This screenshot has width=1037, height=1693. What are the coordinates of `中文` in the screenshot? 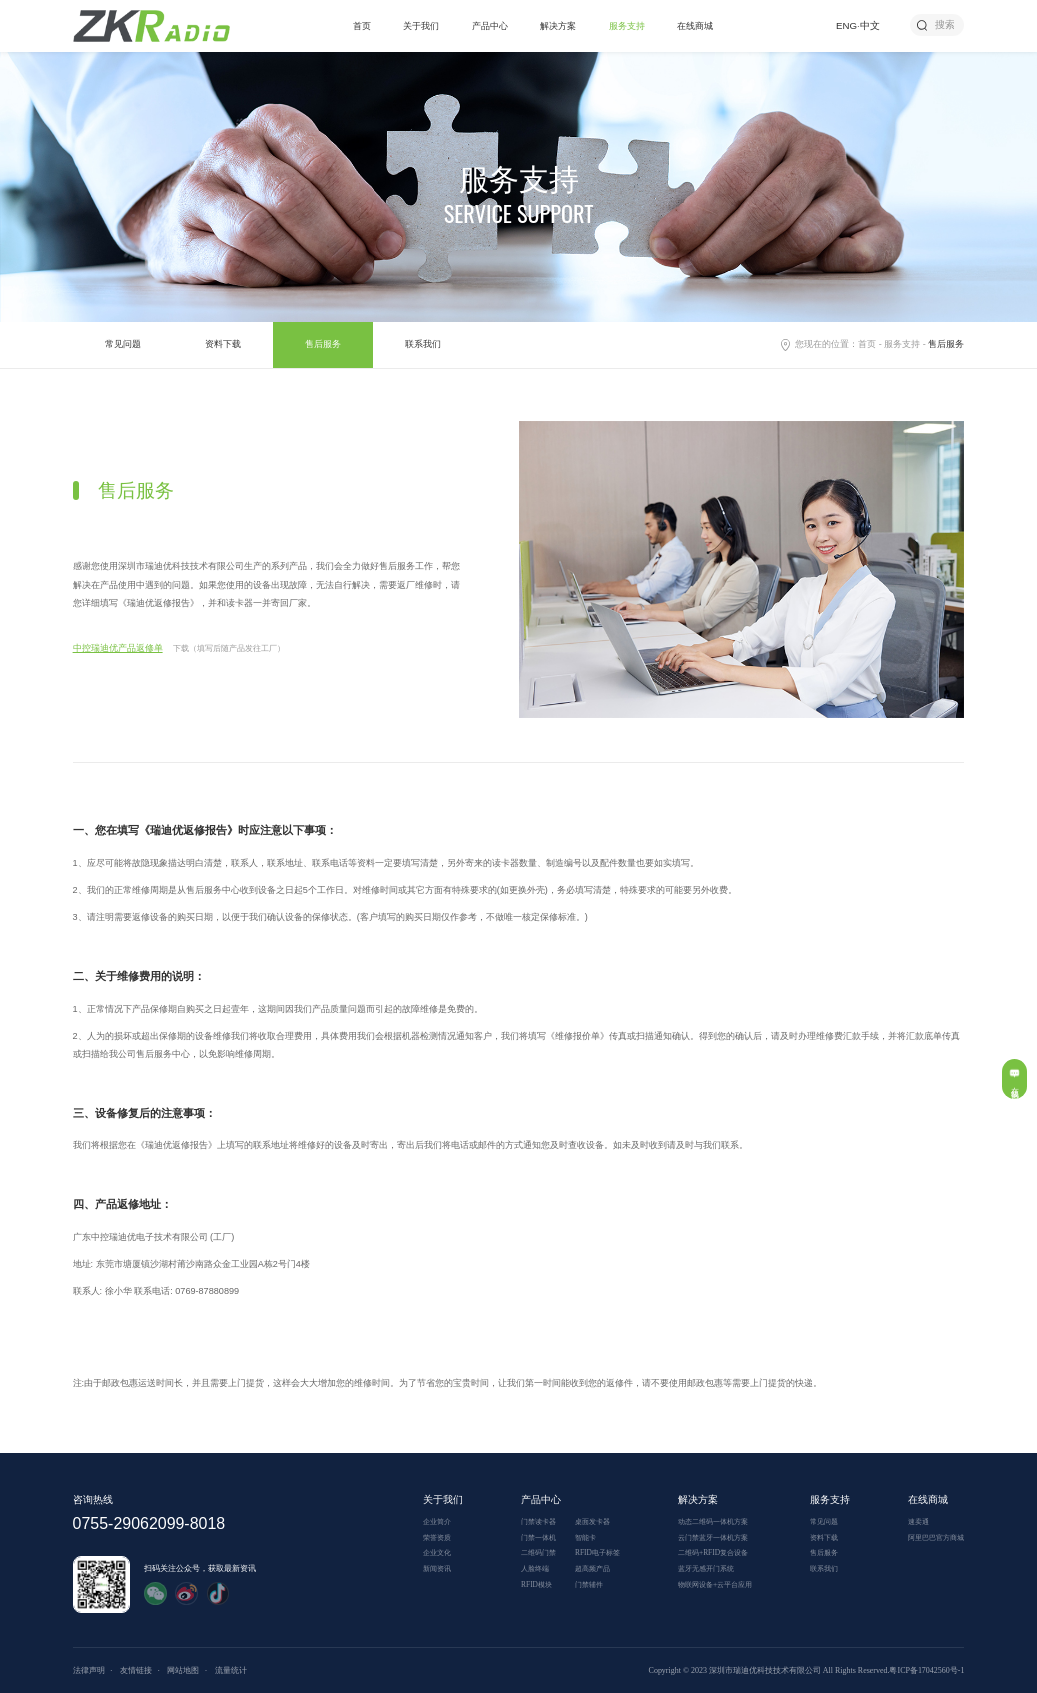 It's located at (870, 25).